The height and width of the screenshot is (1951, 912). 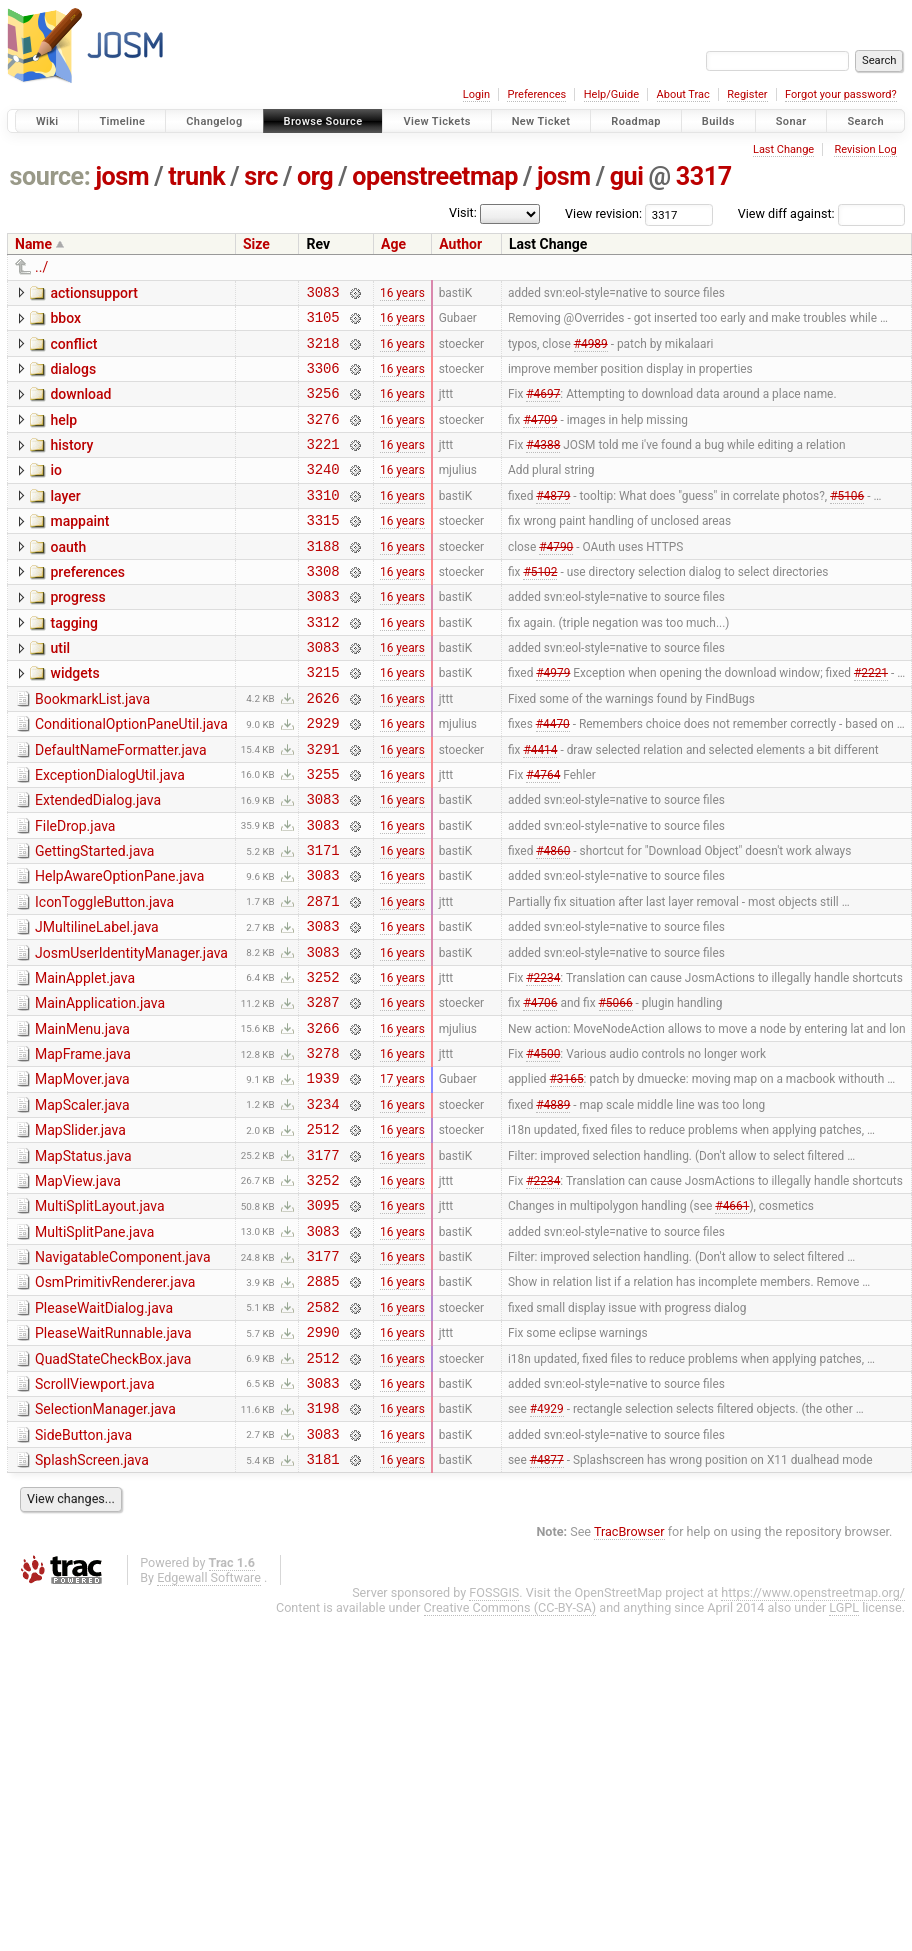 What do you see at coordinates (322, 294) in the screenshot?
I see `3083` at bounding box center [322, 294].